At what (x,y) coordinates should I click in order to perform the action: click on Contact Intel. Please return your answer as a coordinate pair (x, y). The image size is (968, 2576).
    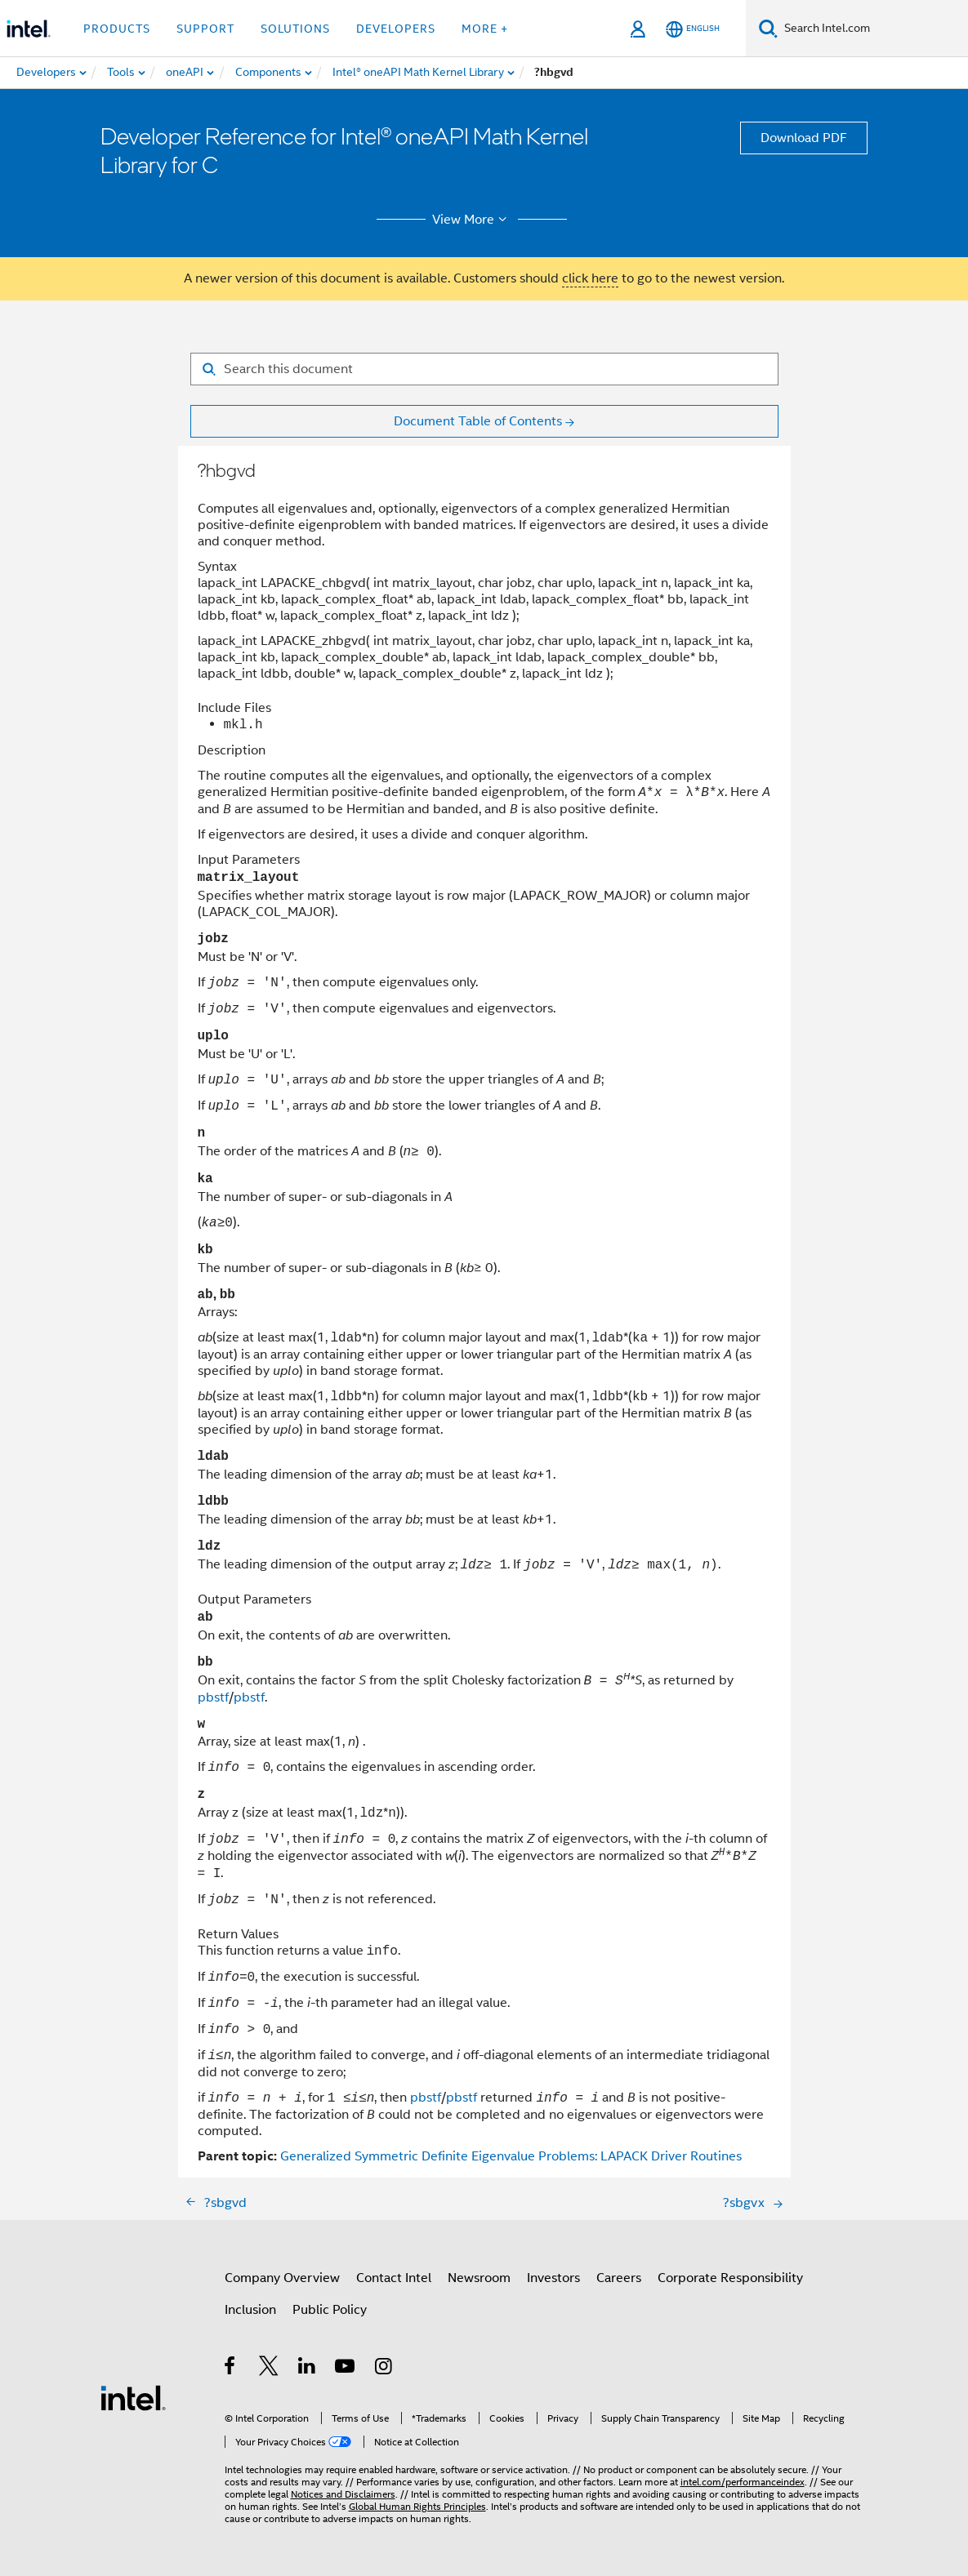
    Looking at the image, I should click on (393, 2278).